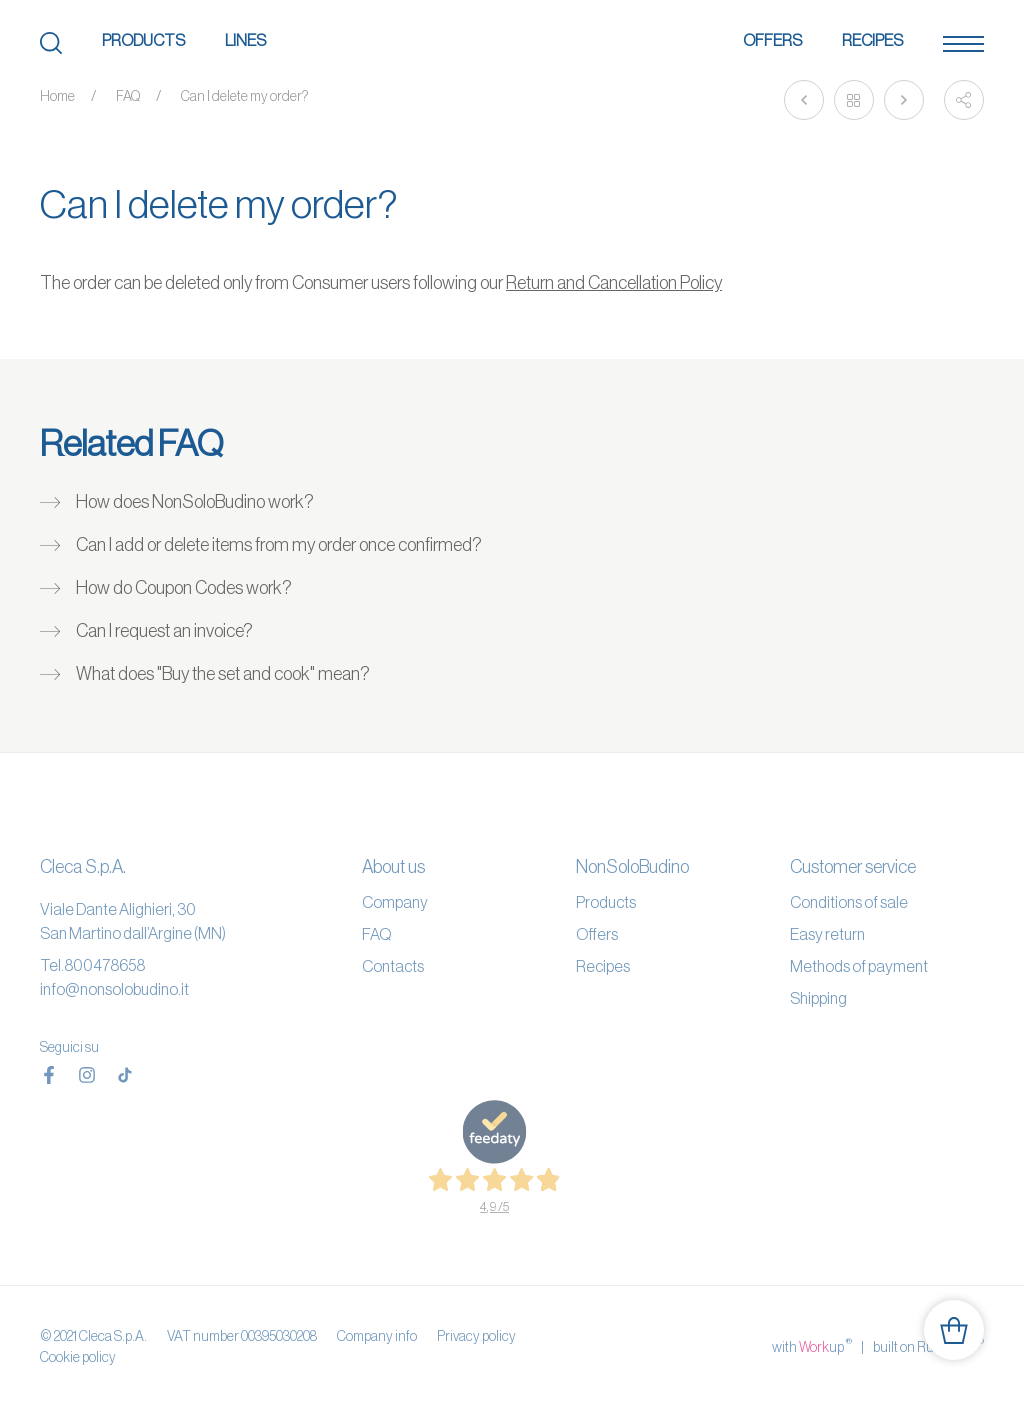 Image resolution: width=1024 pixels, height=1428 pixels. I want to click on info@nonsolobudino.it, so click(114, 989).